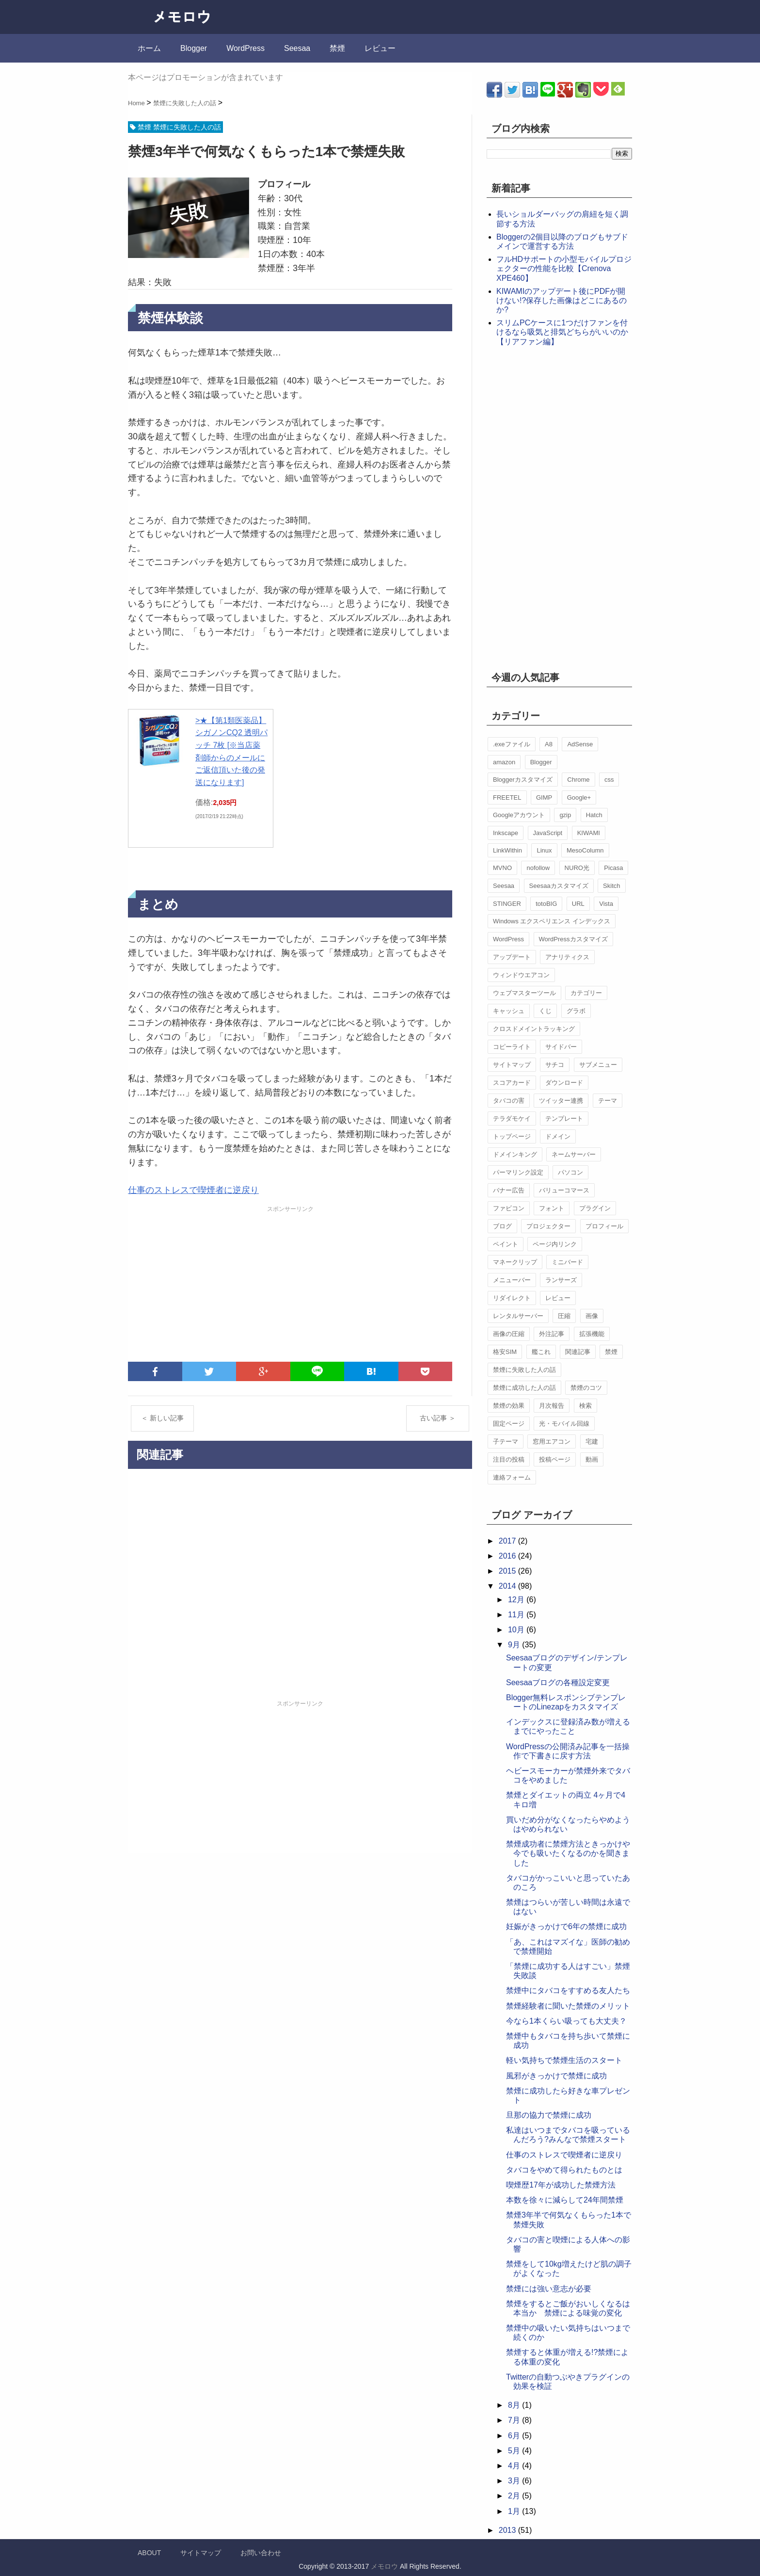 The width and height of the screenshot is (760, 2576). What do you see at coordinates (515, 1262) in the screenshot?
I see `マネークリップ` at bounding box center [515, 1262].